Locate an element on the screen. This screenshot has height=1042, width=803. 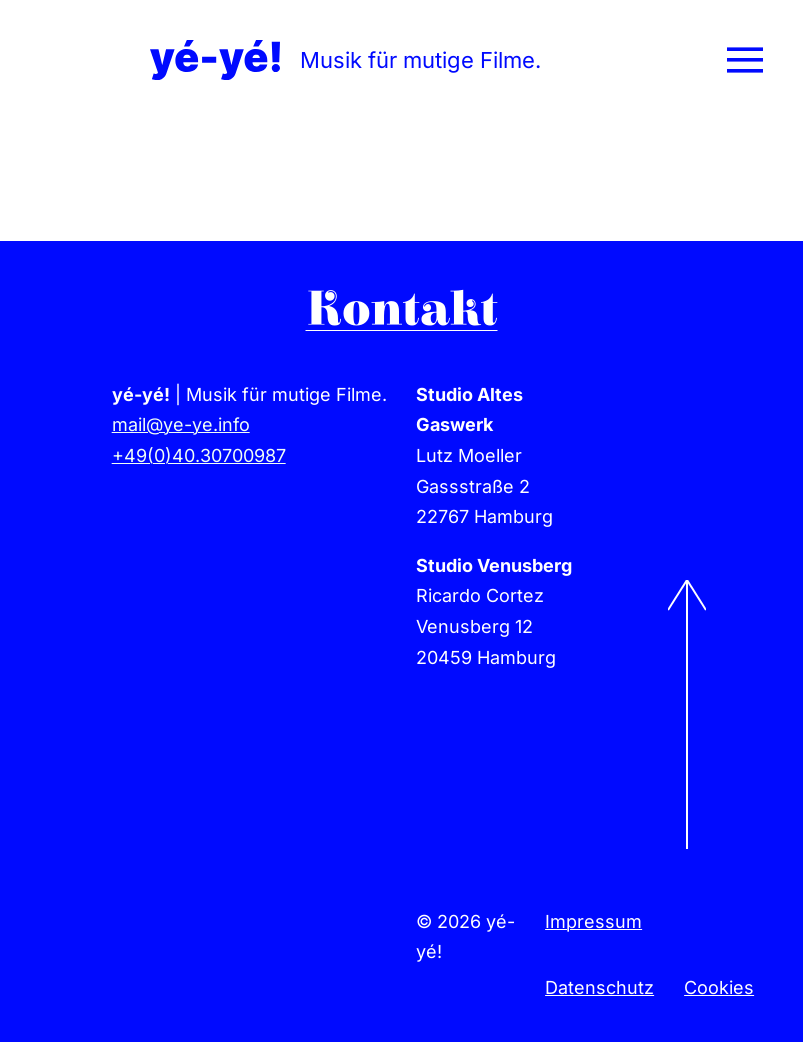
mail@ye-ye.info is located at coordinates (181, 424).